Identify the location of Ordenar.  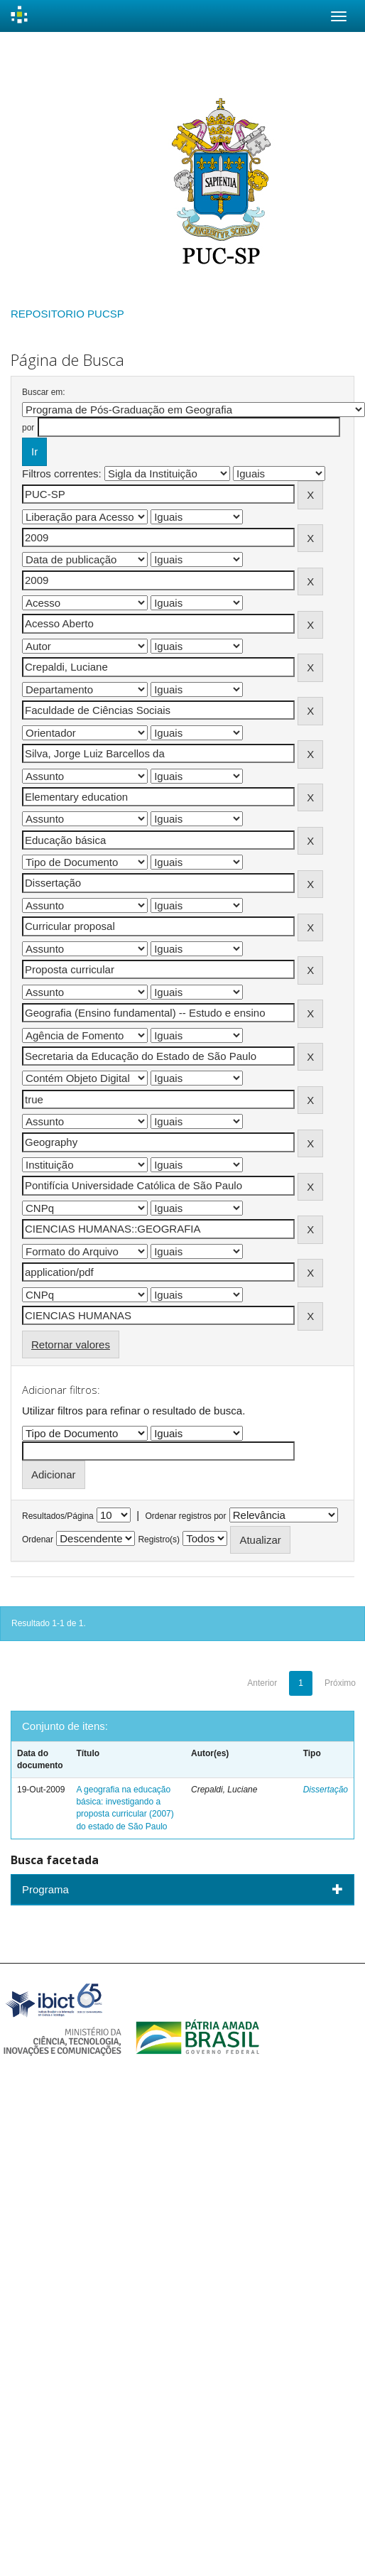
(37, 1539).